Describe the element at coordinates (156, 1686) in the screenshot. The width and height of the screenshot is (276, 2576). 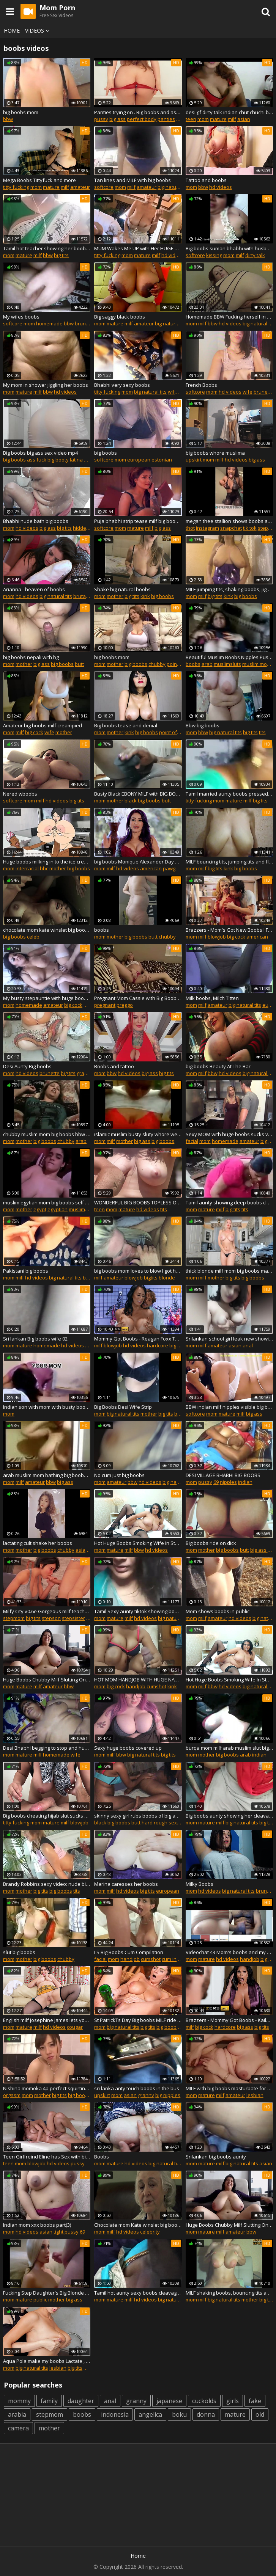
I see `cumshot` at that location.